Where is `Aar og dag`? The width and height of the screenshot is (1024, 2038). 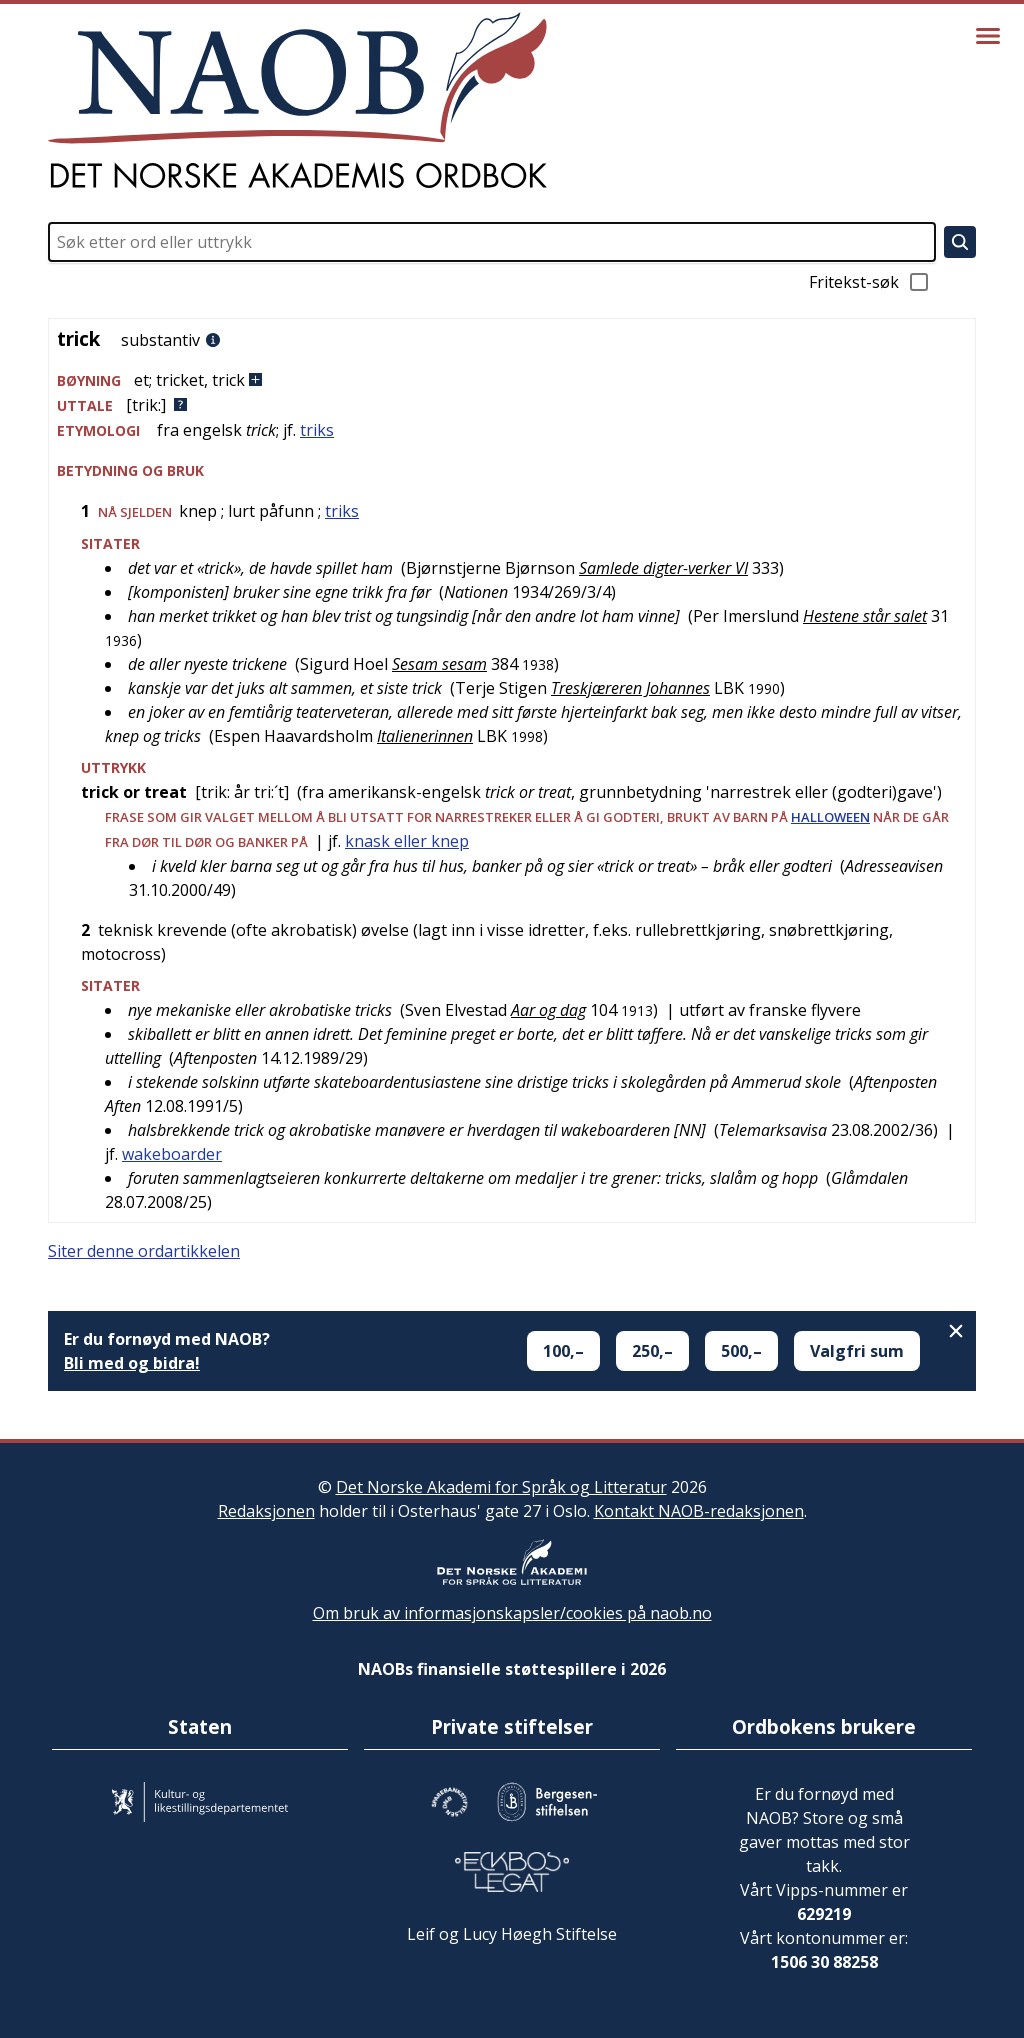
Aar og dag is located at coordinates (548, 1010).